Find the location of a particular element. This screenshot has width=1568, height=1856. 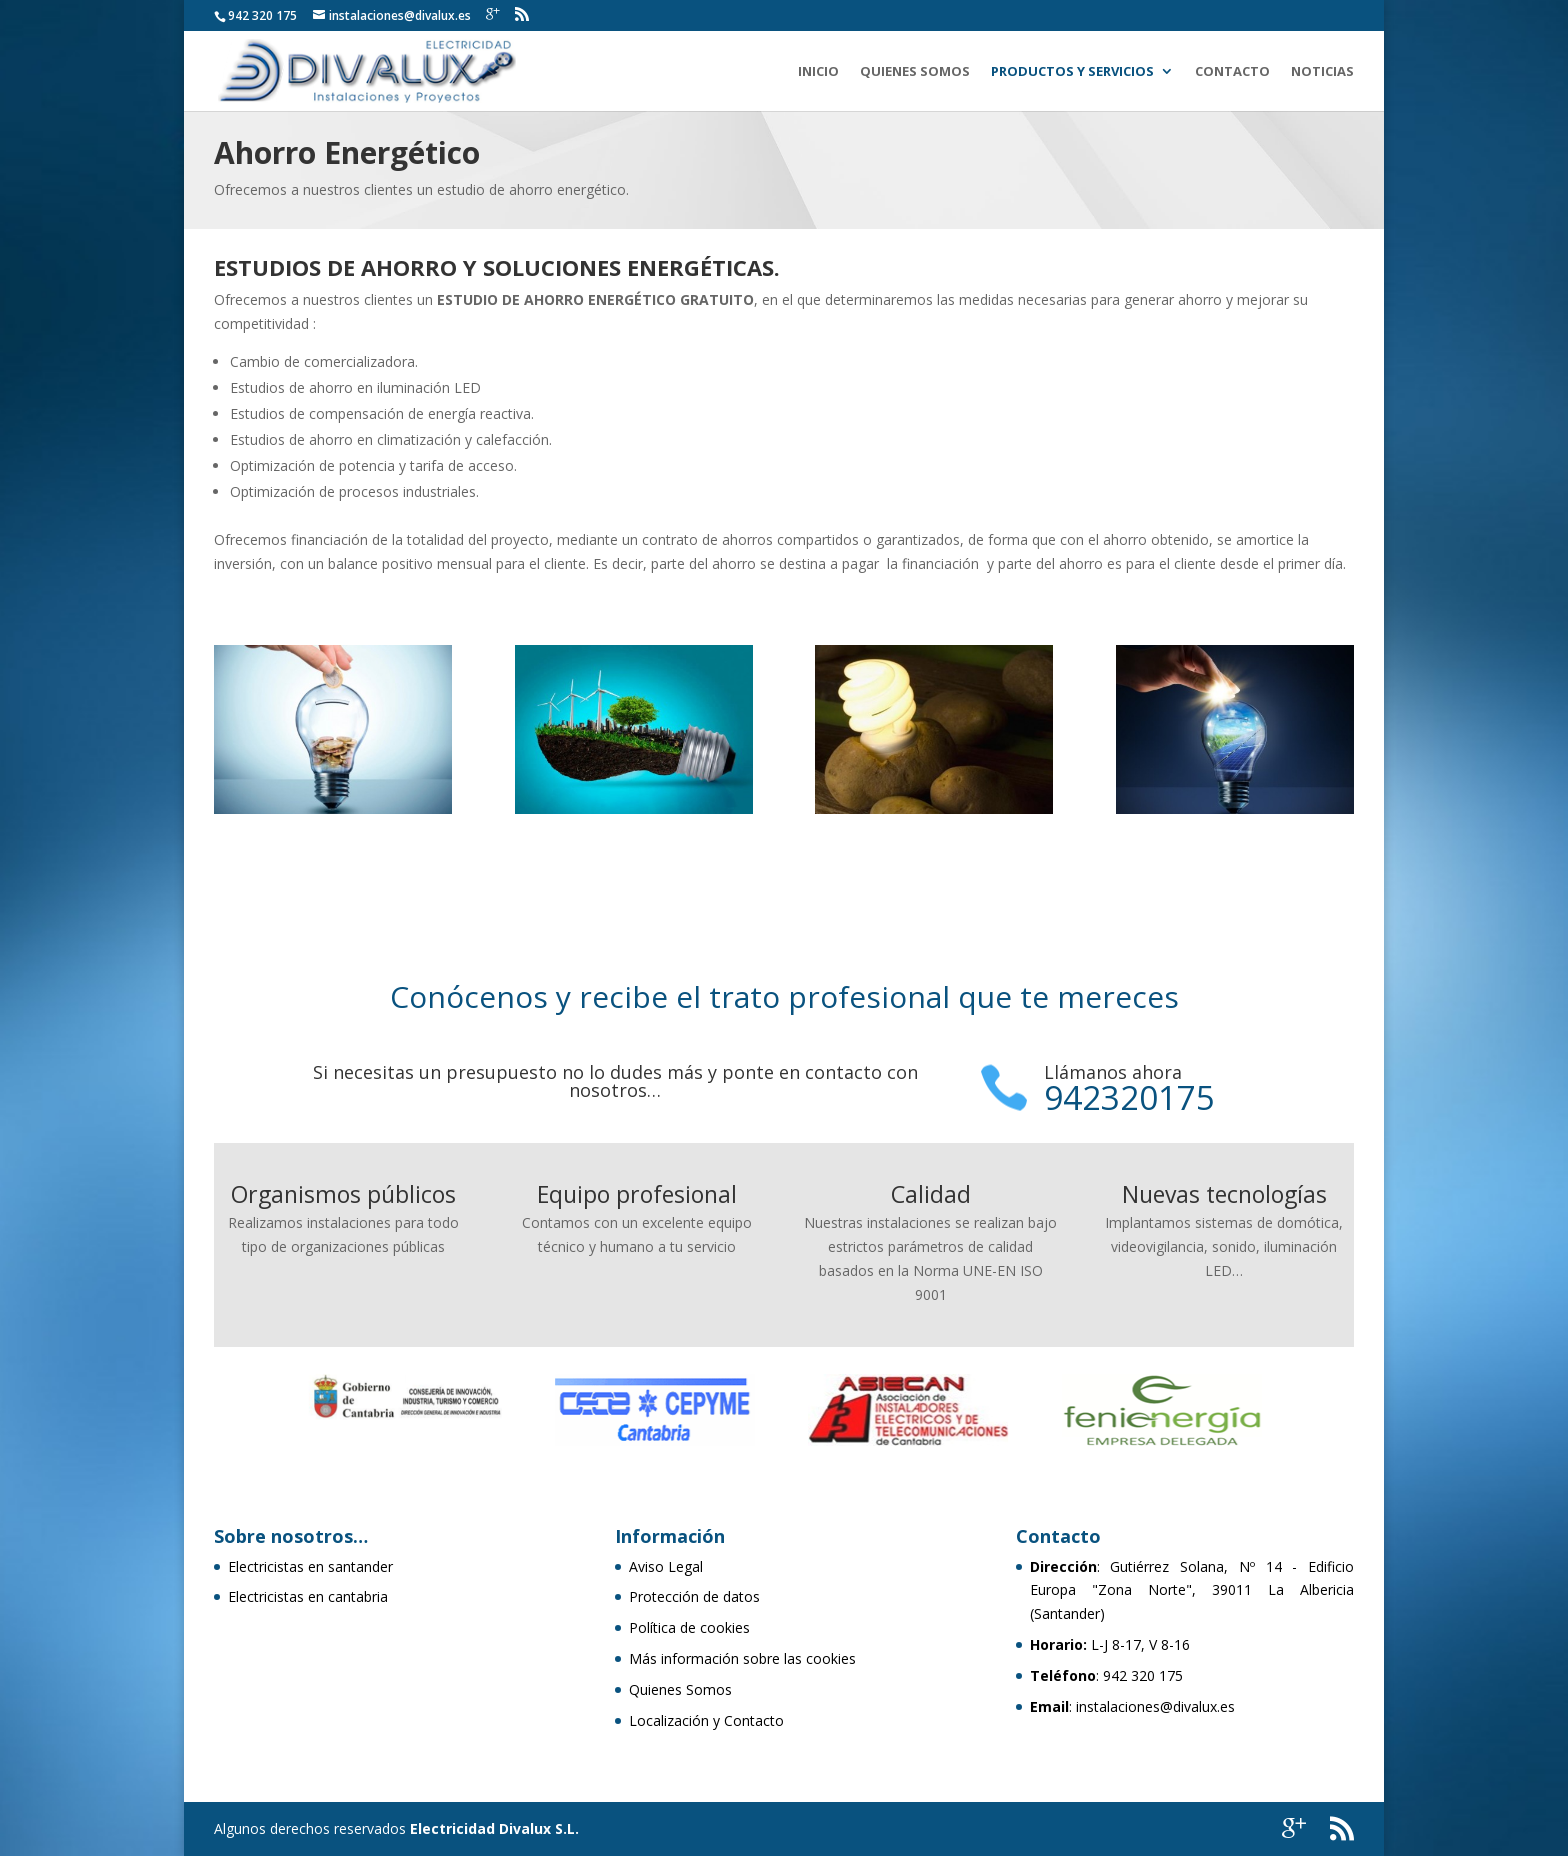

Aviso Legal is located at coordinates (666, 1566).